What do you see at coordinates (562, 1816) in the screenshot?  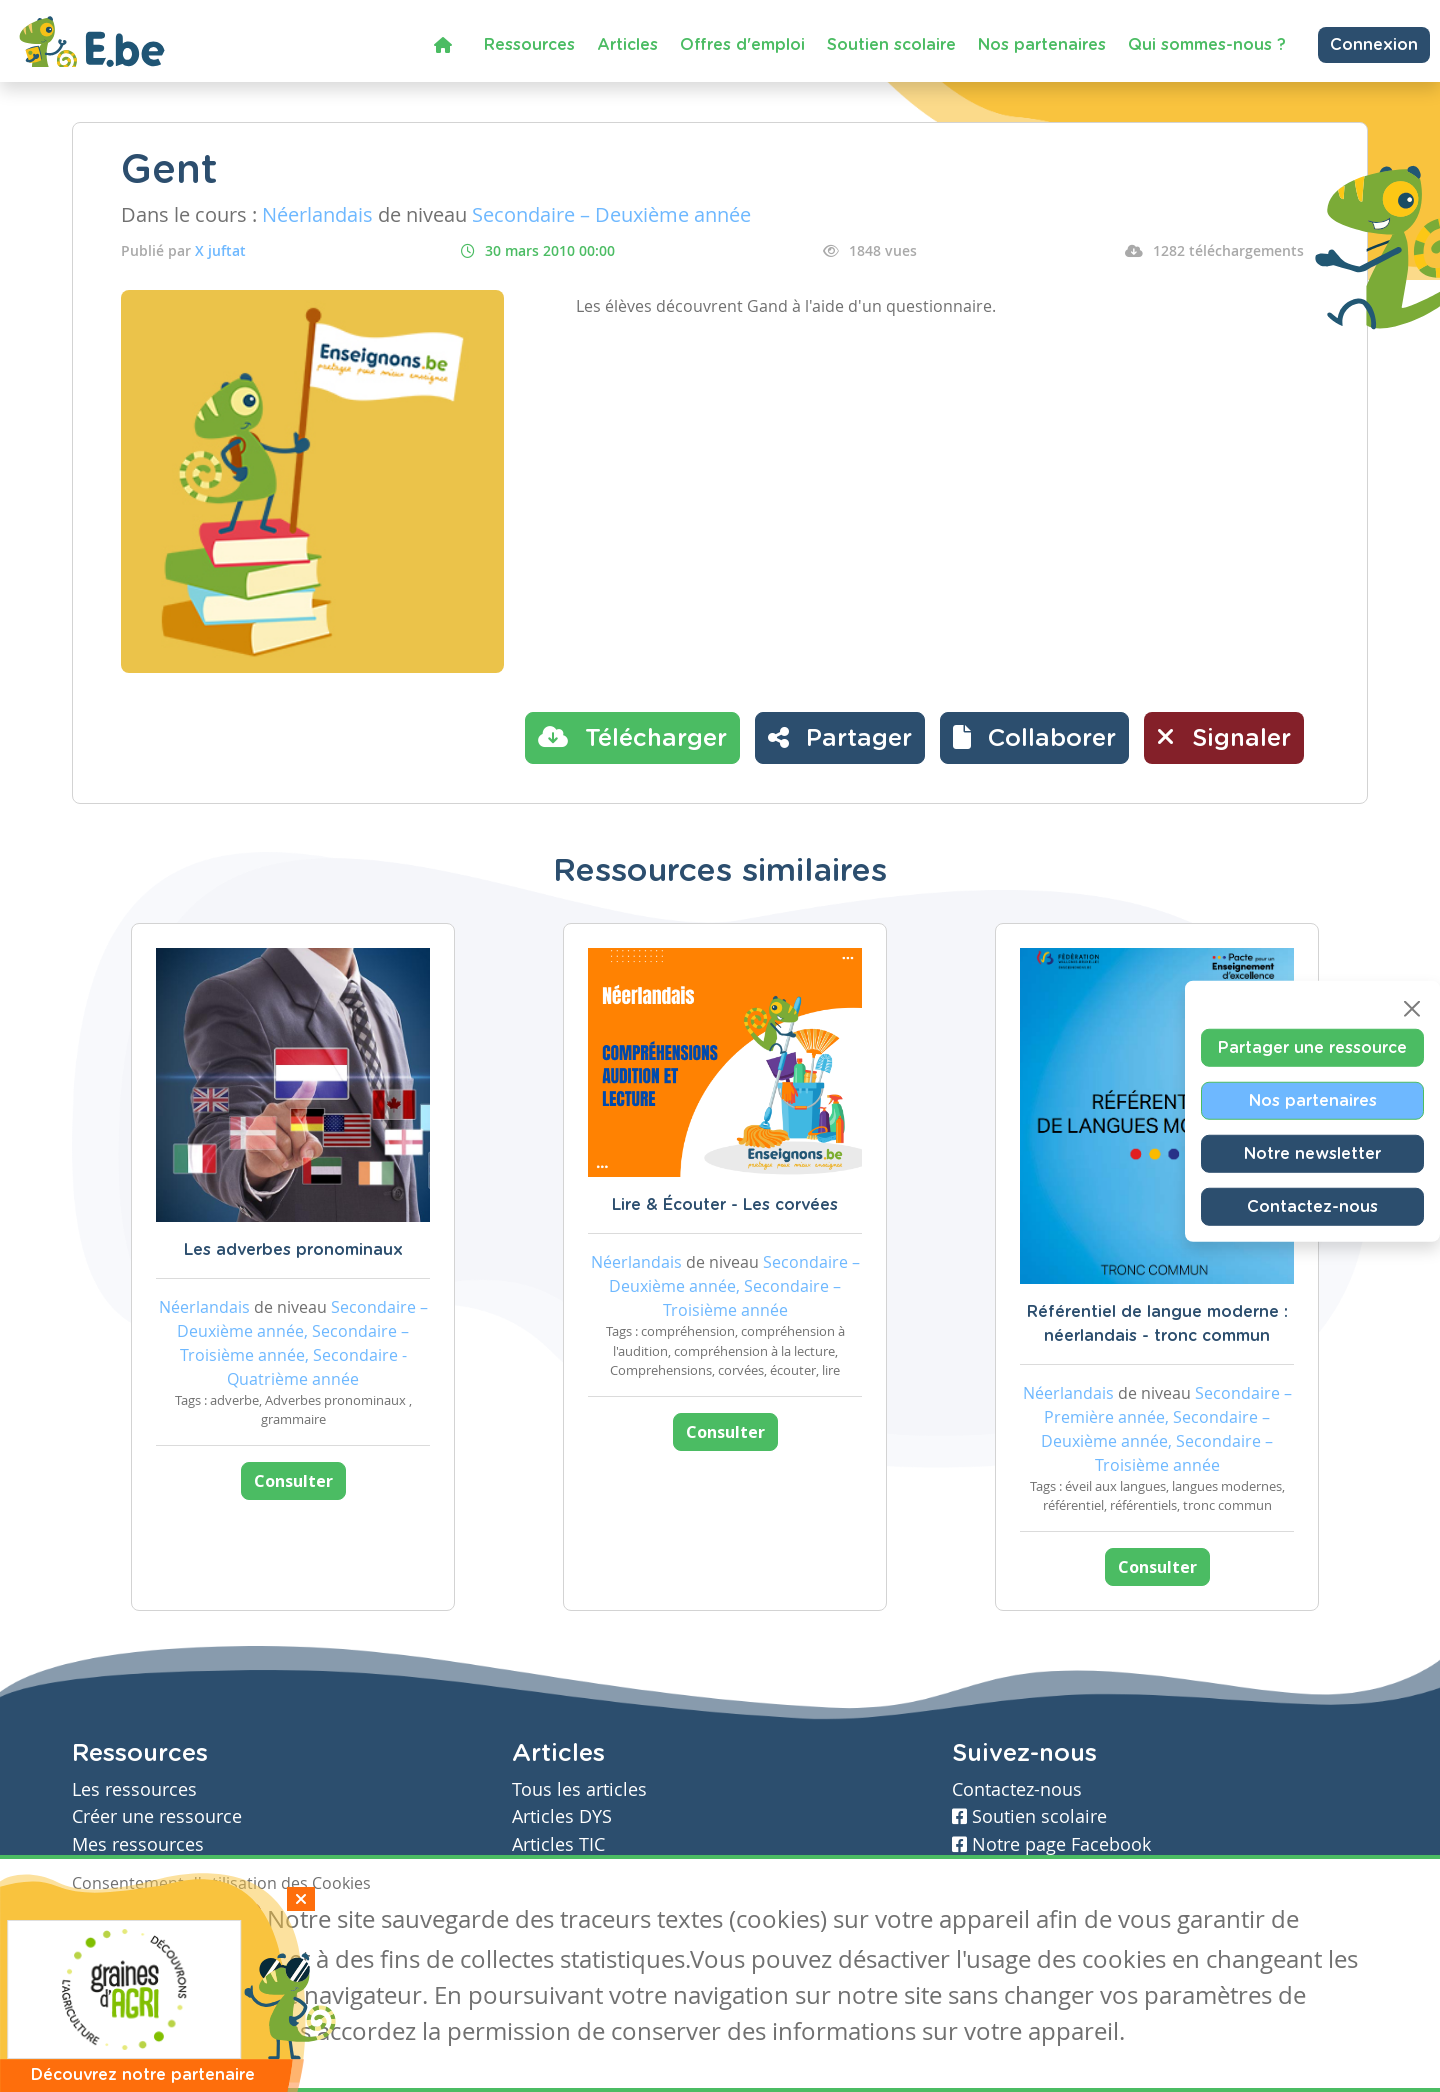 I see `Articles DYS` at bounding box center [562, 1816].